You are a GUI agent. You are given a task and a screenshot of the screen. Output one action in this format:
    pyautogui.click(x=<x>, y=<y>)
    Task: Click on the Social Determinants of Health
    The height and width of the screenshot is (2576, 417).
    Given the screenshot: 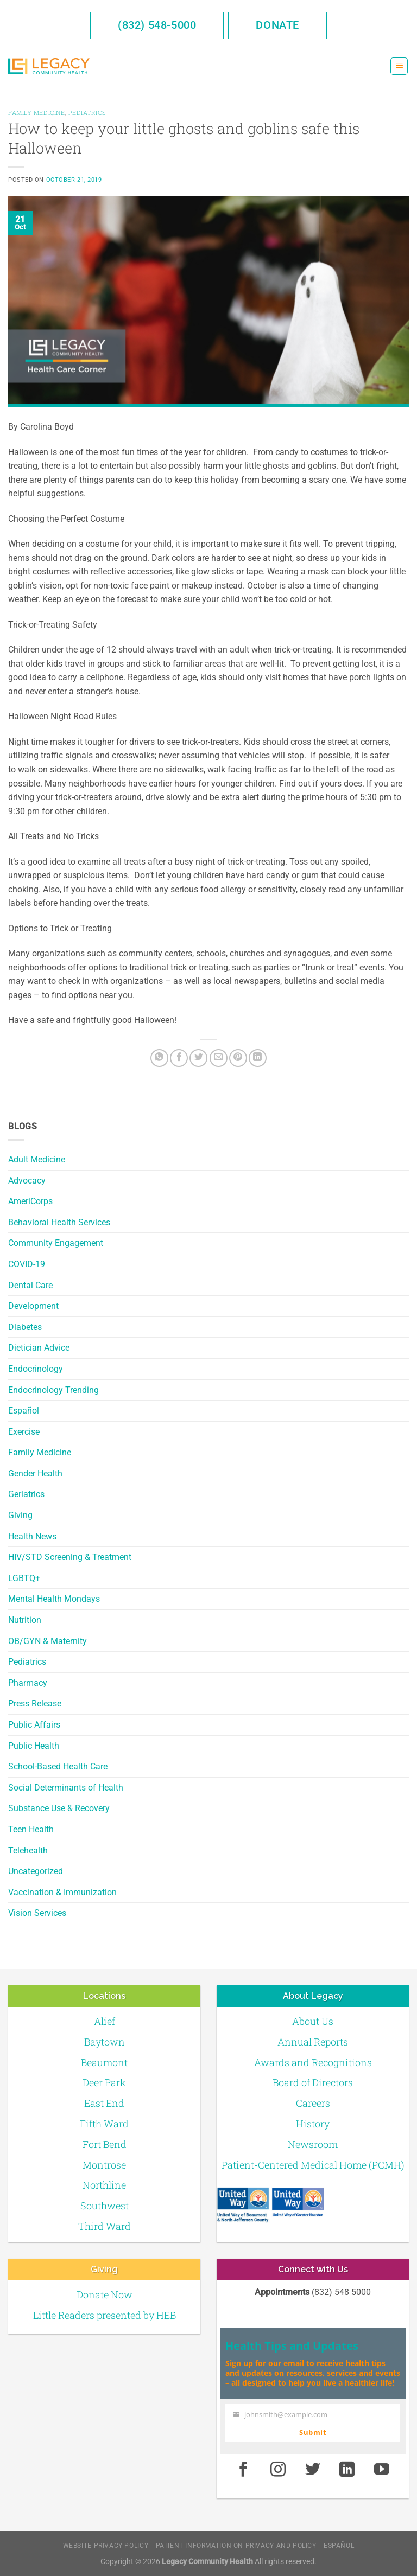 What is the action you would take?
    pyautogui.click(x=65, y=1787)
    